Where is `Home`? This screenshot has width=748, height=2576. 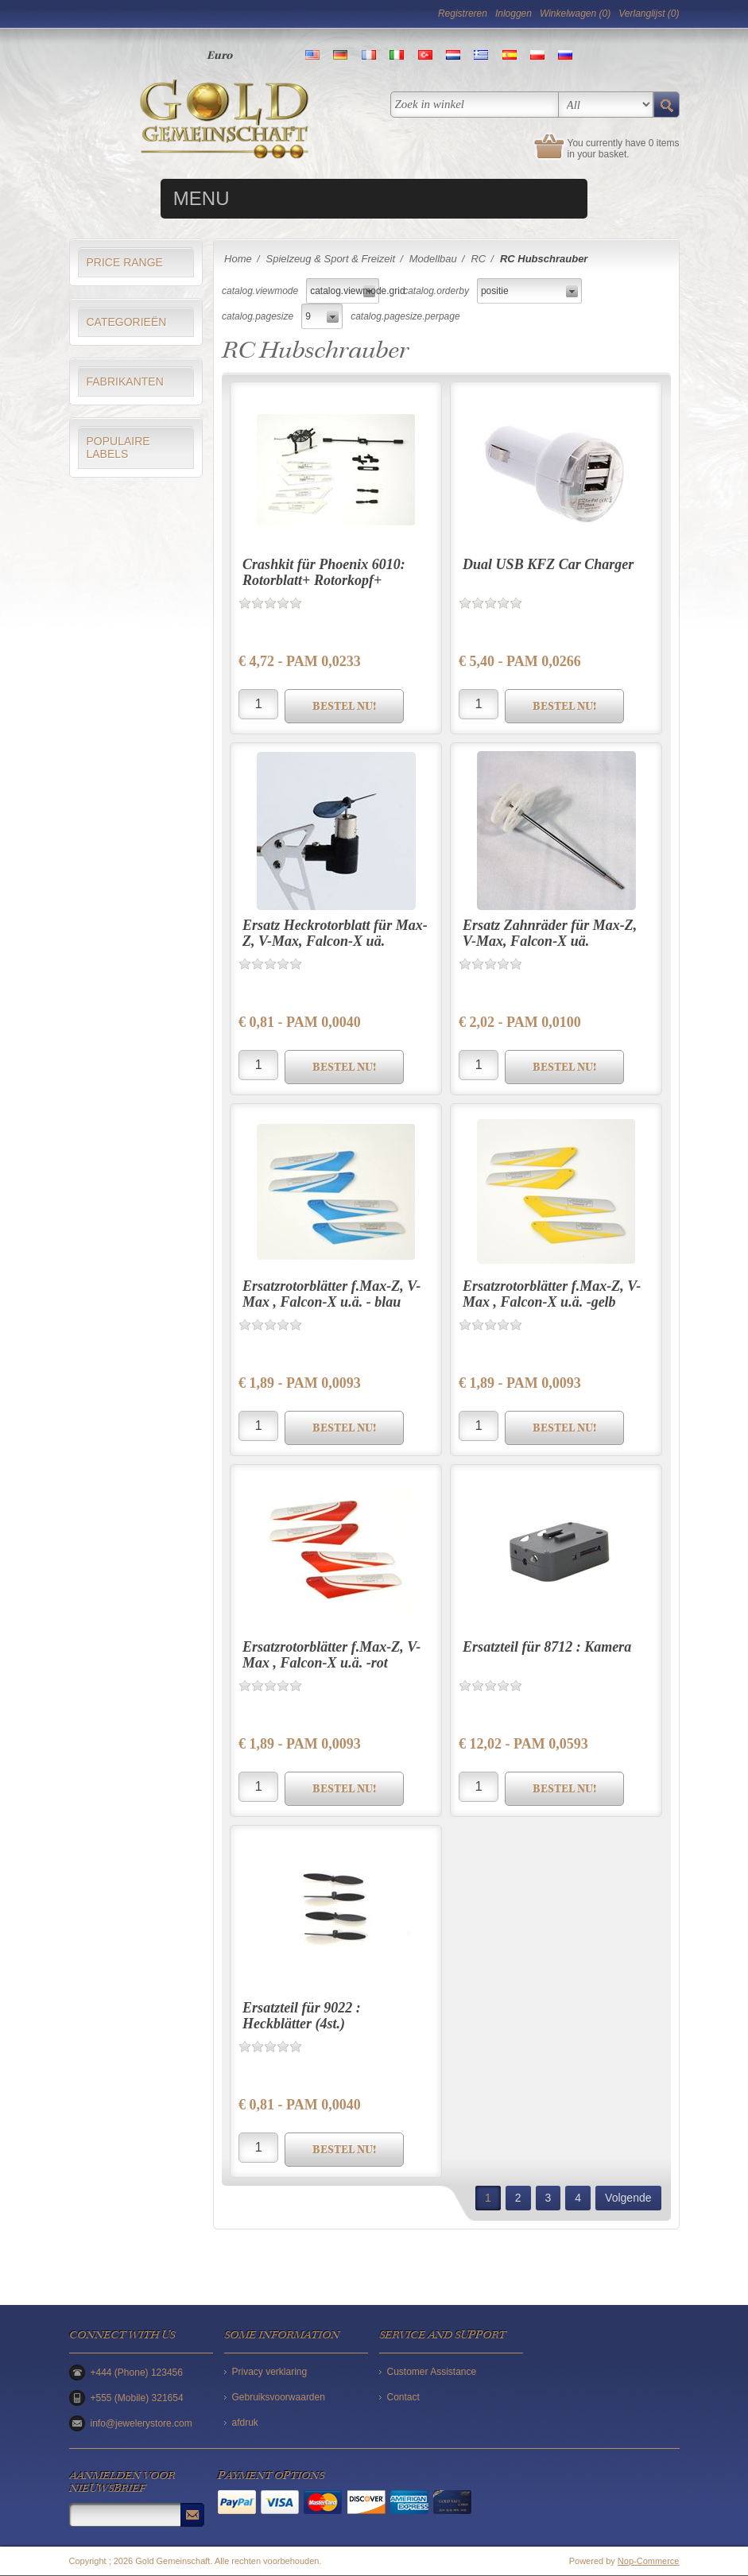
Home is located at coordinates (238, 259).